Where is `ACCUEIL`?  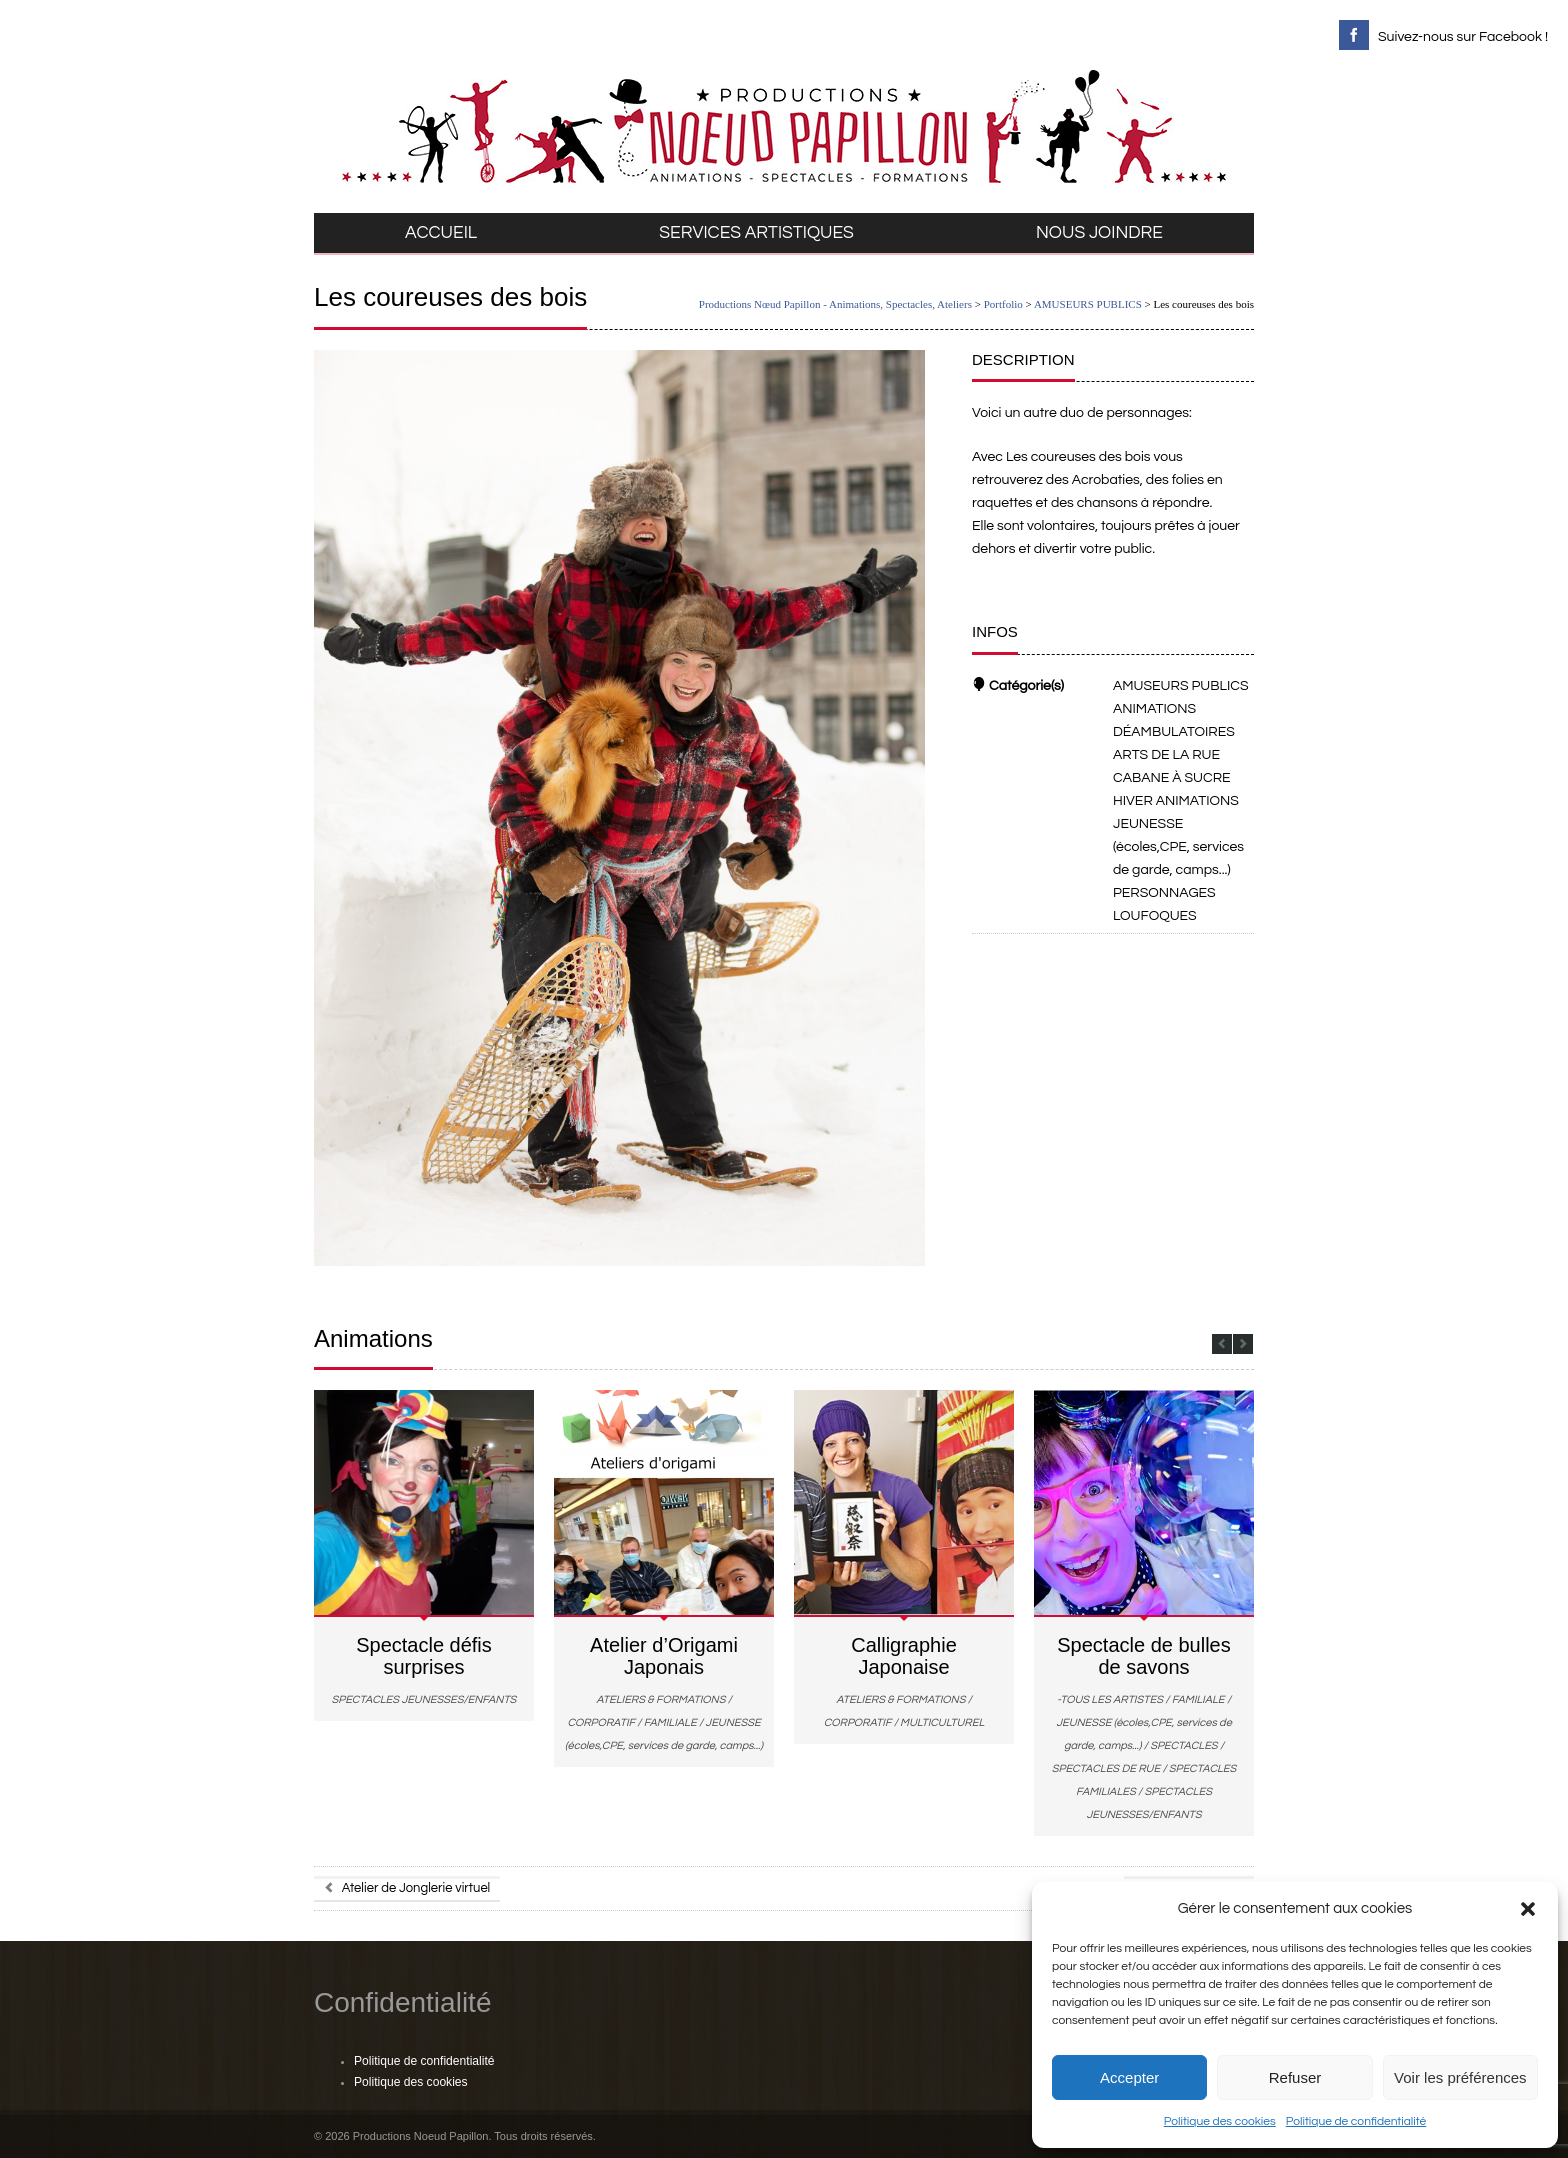
ACCUEIL is located at coordinates (441, 233).